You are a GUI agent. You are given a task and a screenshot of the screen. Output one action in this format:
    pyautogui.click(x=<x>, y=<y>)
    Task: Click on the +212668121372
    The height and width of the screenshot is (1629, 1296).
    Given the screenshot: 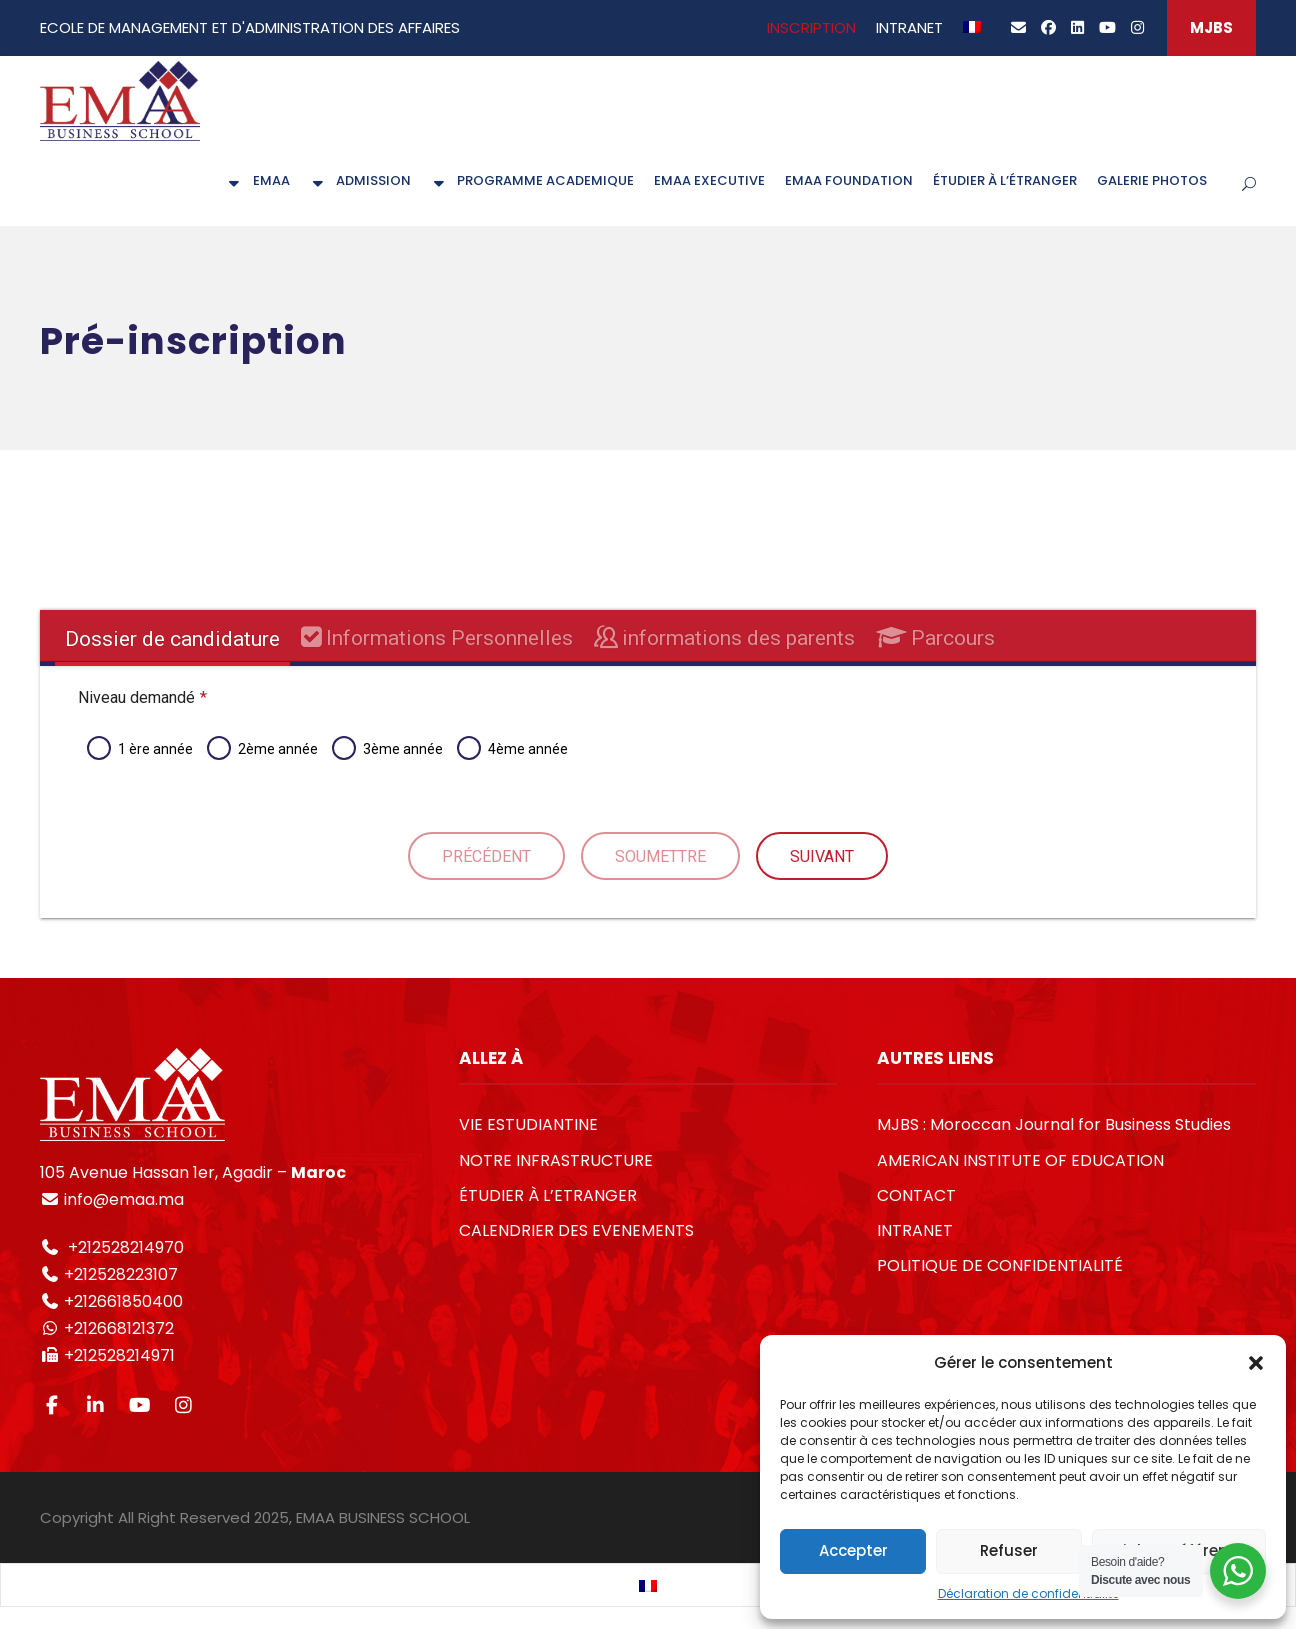 What is the action you would take?
    pyautogui.click(x=117, y=1328)
    